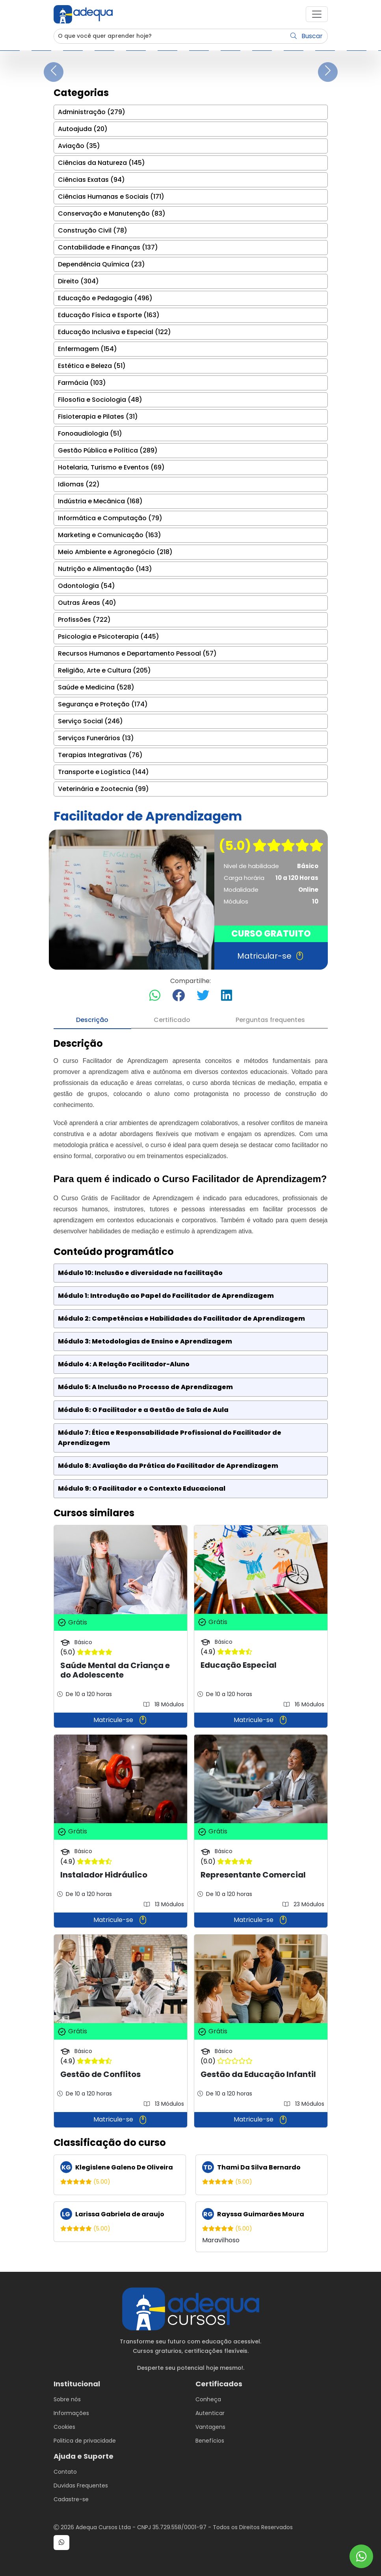 The image size is (381, 2576). I want to click on Duvidas Frequentes, so click(81, 2485).